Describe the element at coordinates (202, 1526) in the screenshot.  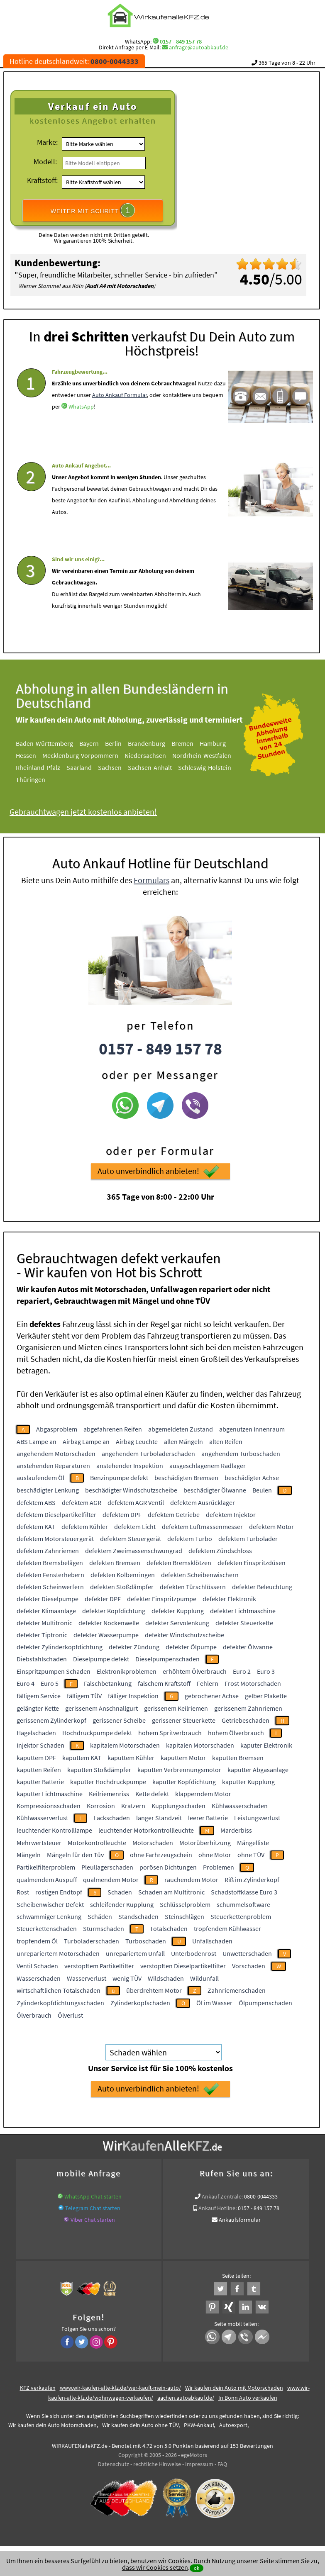
I see `defektem Luftmassenmesser` at that location.